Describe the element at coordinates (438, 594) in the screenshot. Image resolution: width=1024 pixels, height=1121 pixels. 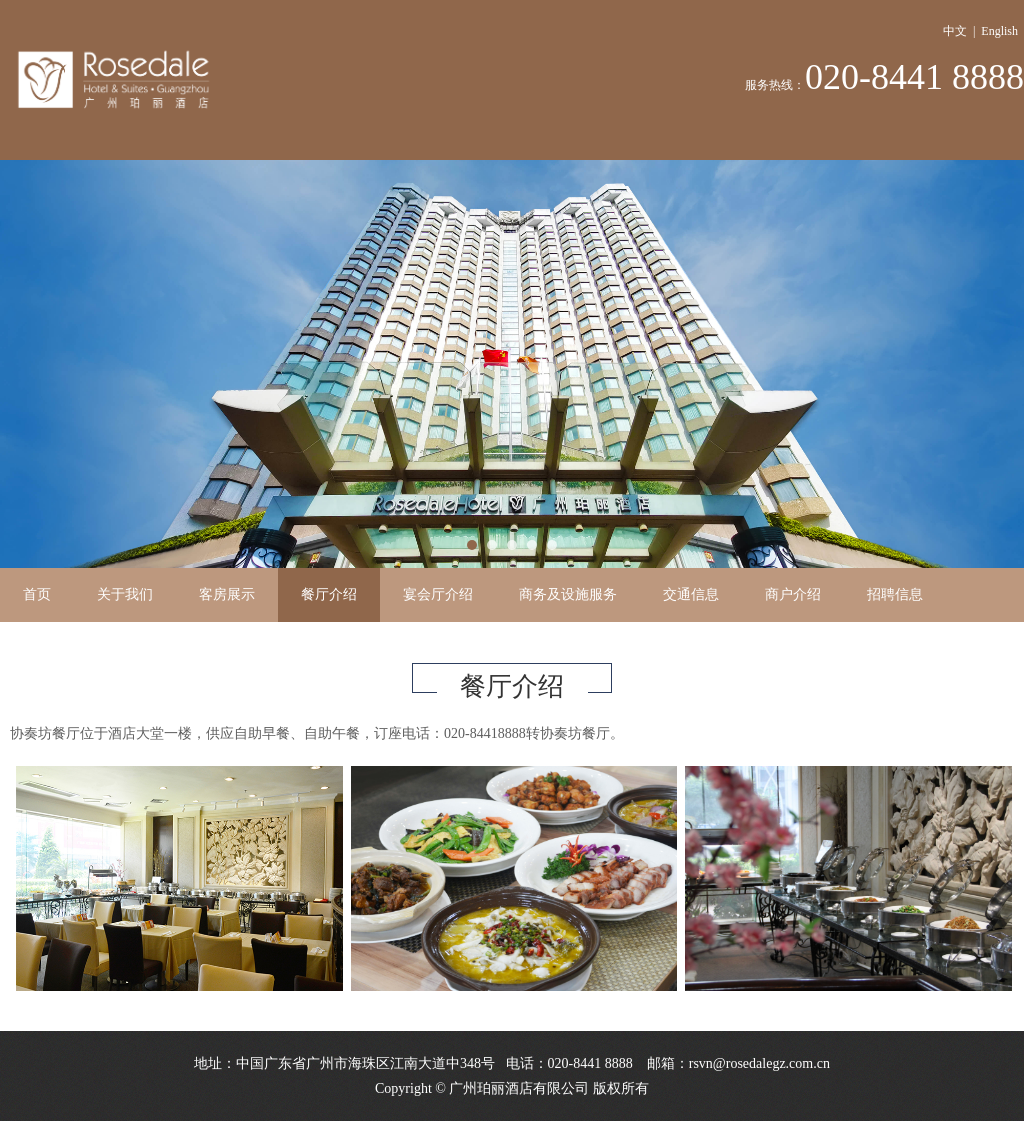
I see `宴会厅介绍` at that location.